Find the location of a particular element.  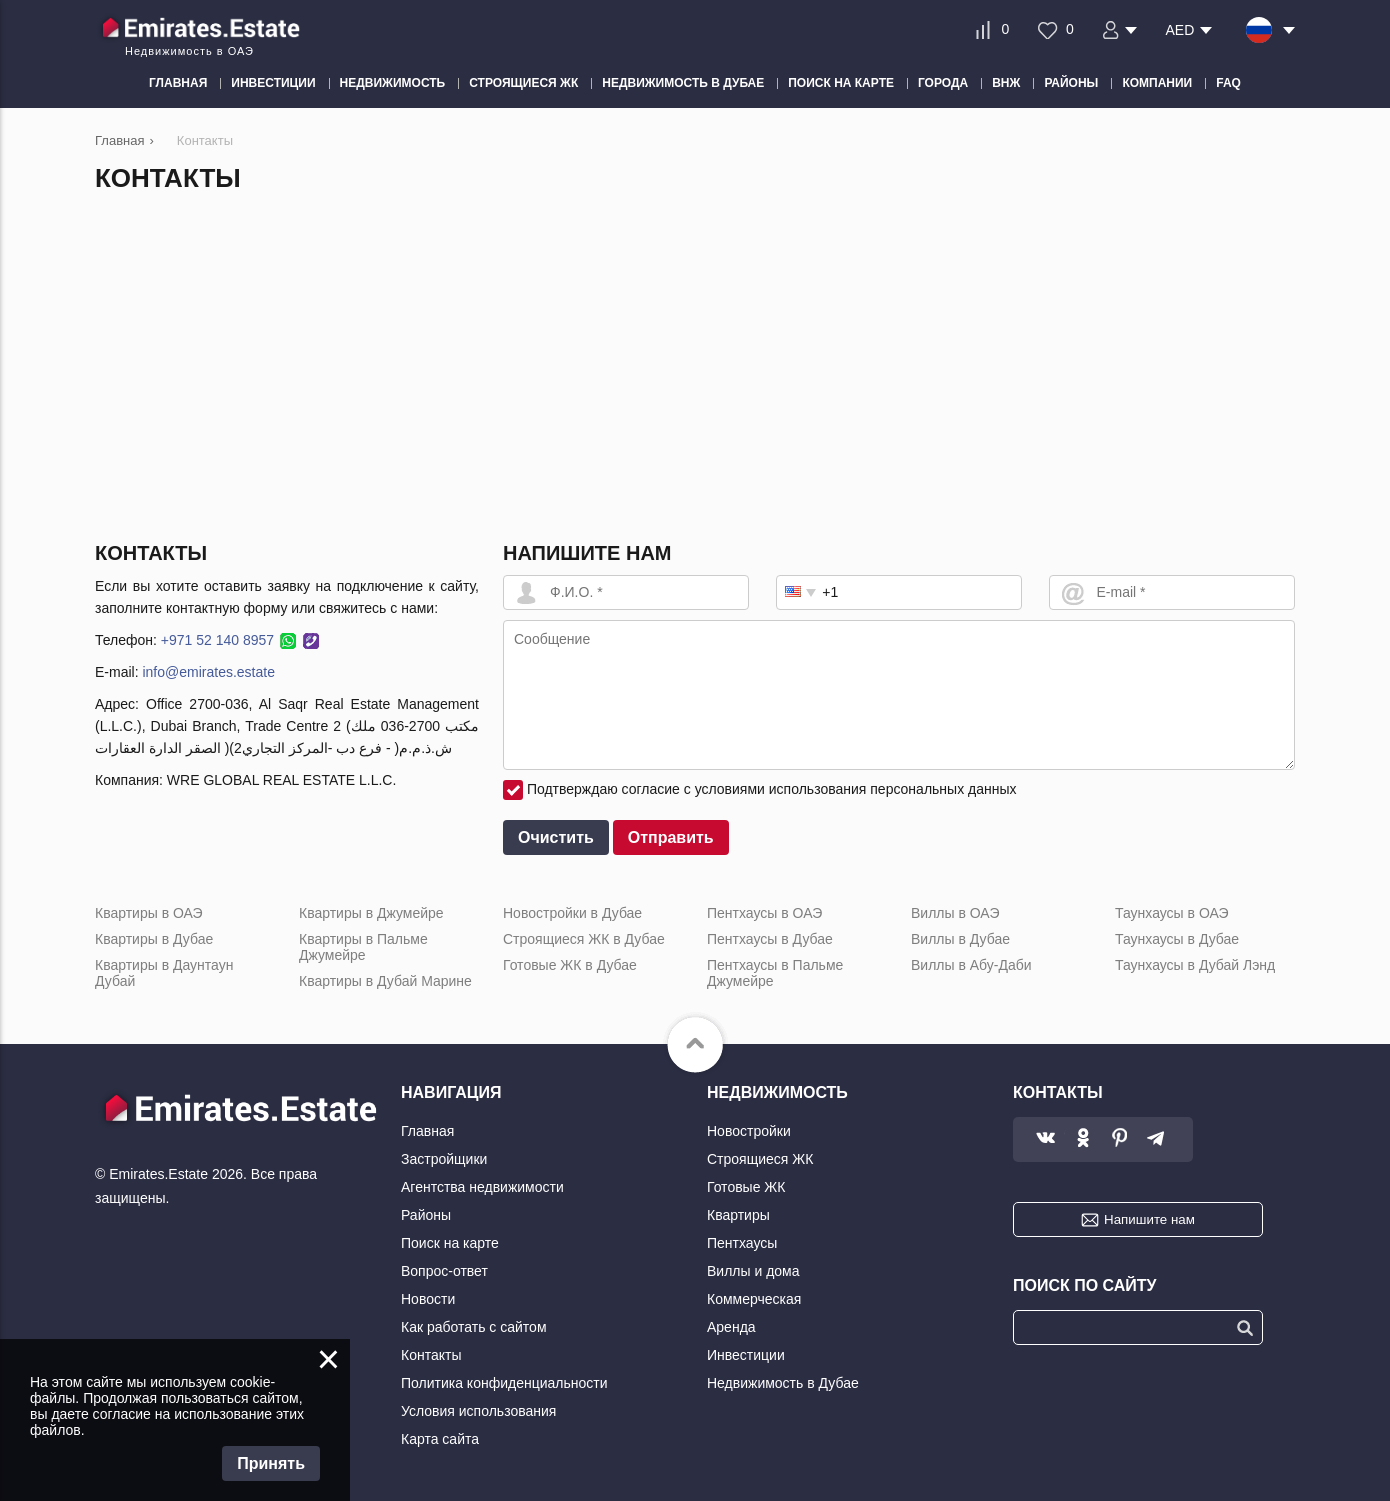

Пентхаусы в Дубае is located at coordinates (770, 939).